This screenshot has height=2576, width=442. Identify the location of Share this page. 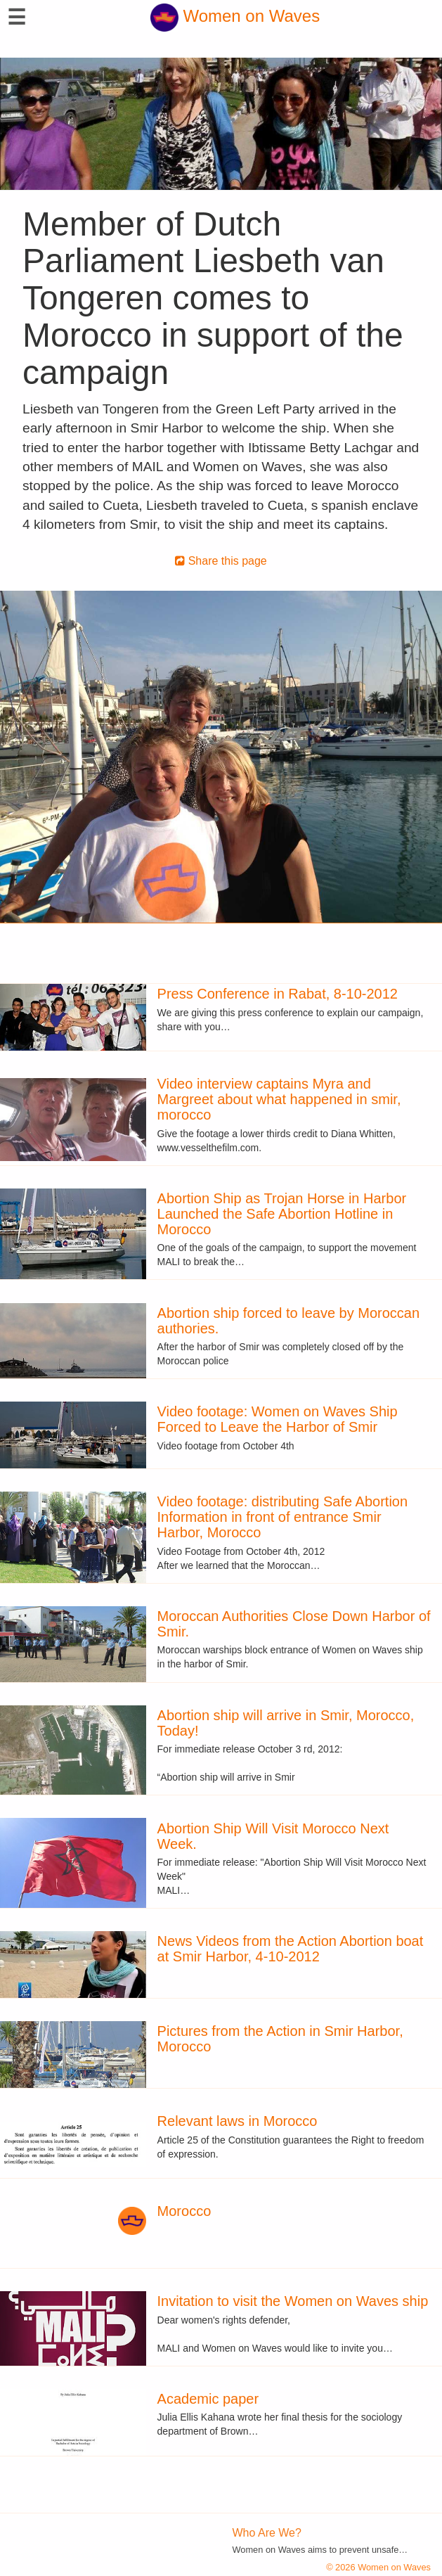
(221, 561).